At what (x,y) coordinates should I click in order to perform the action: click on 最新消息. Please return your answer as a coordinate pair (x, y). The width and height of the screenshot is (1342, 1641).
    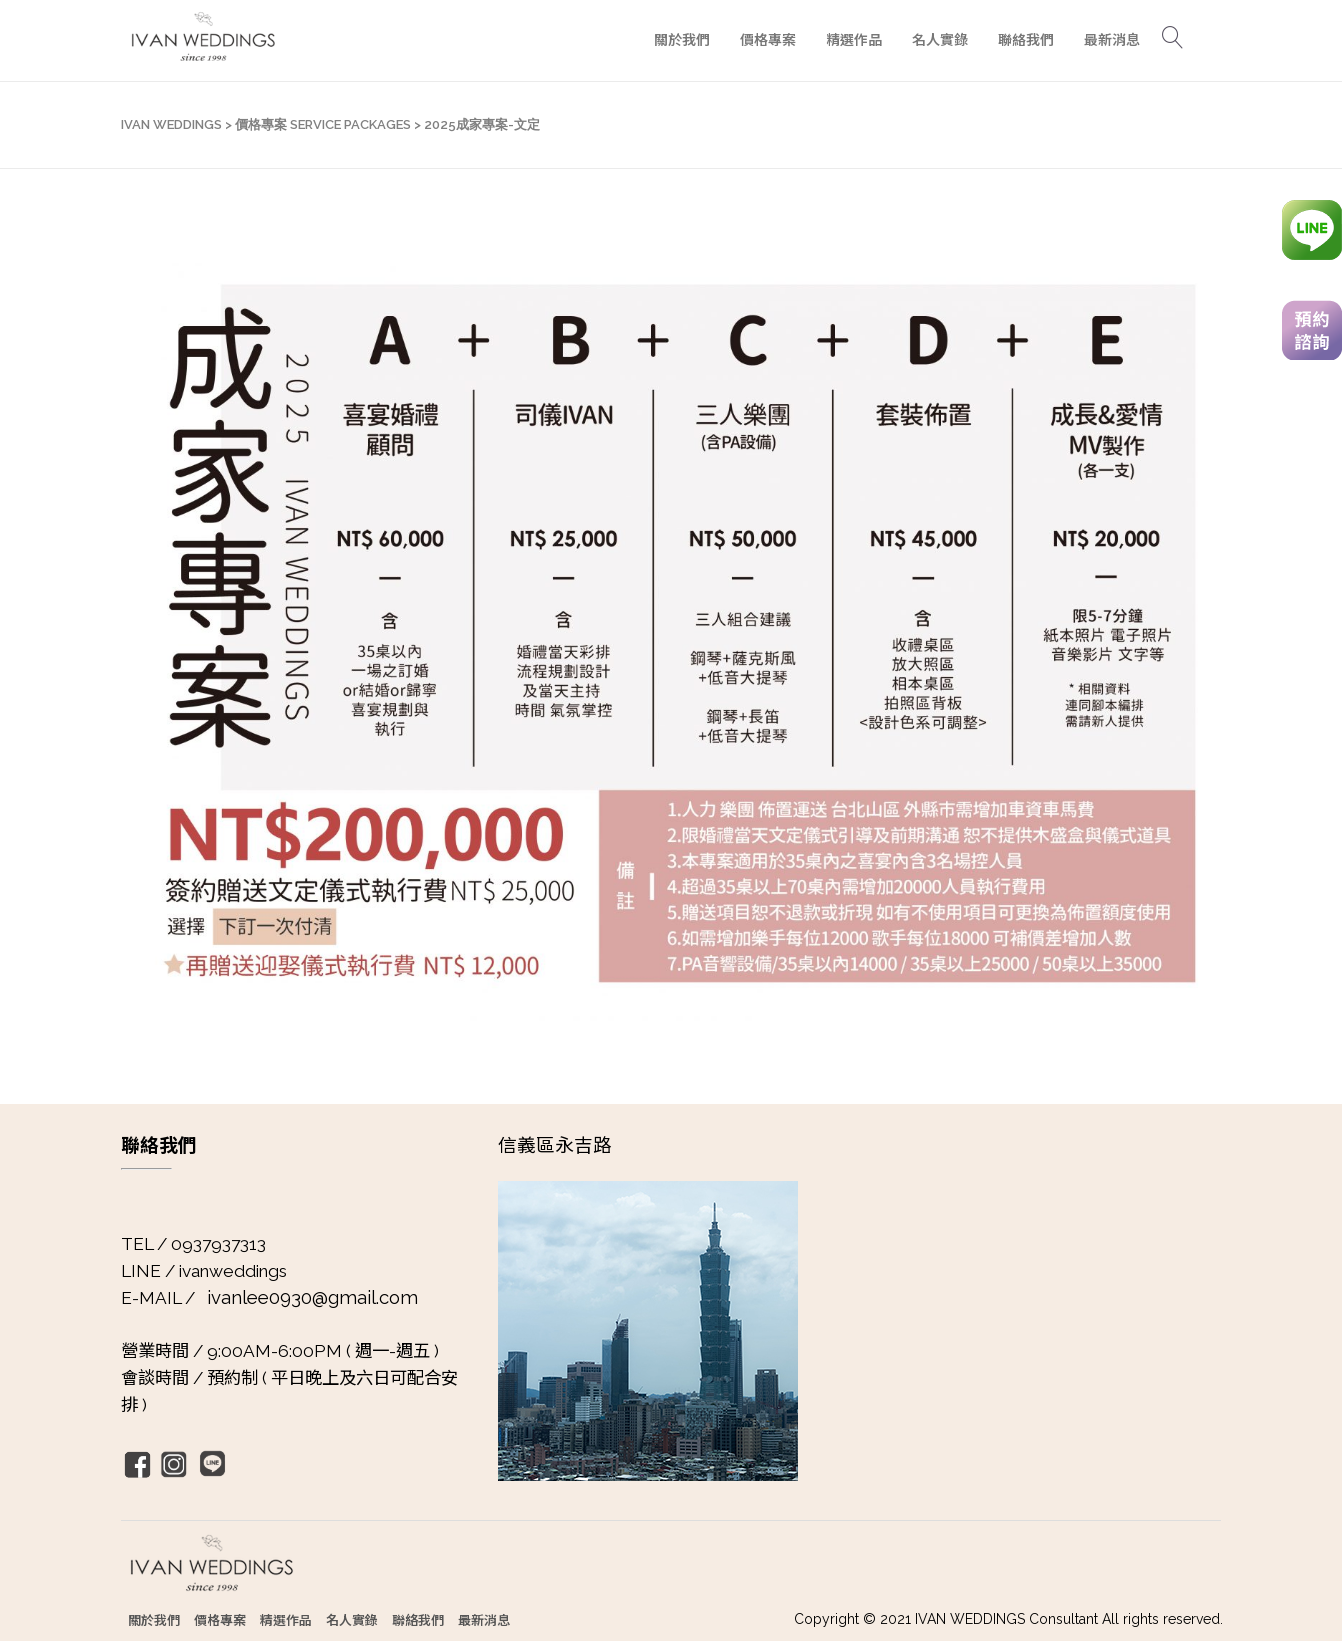
    Looking at the image, I should click on (484, 1619).